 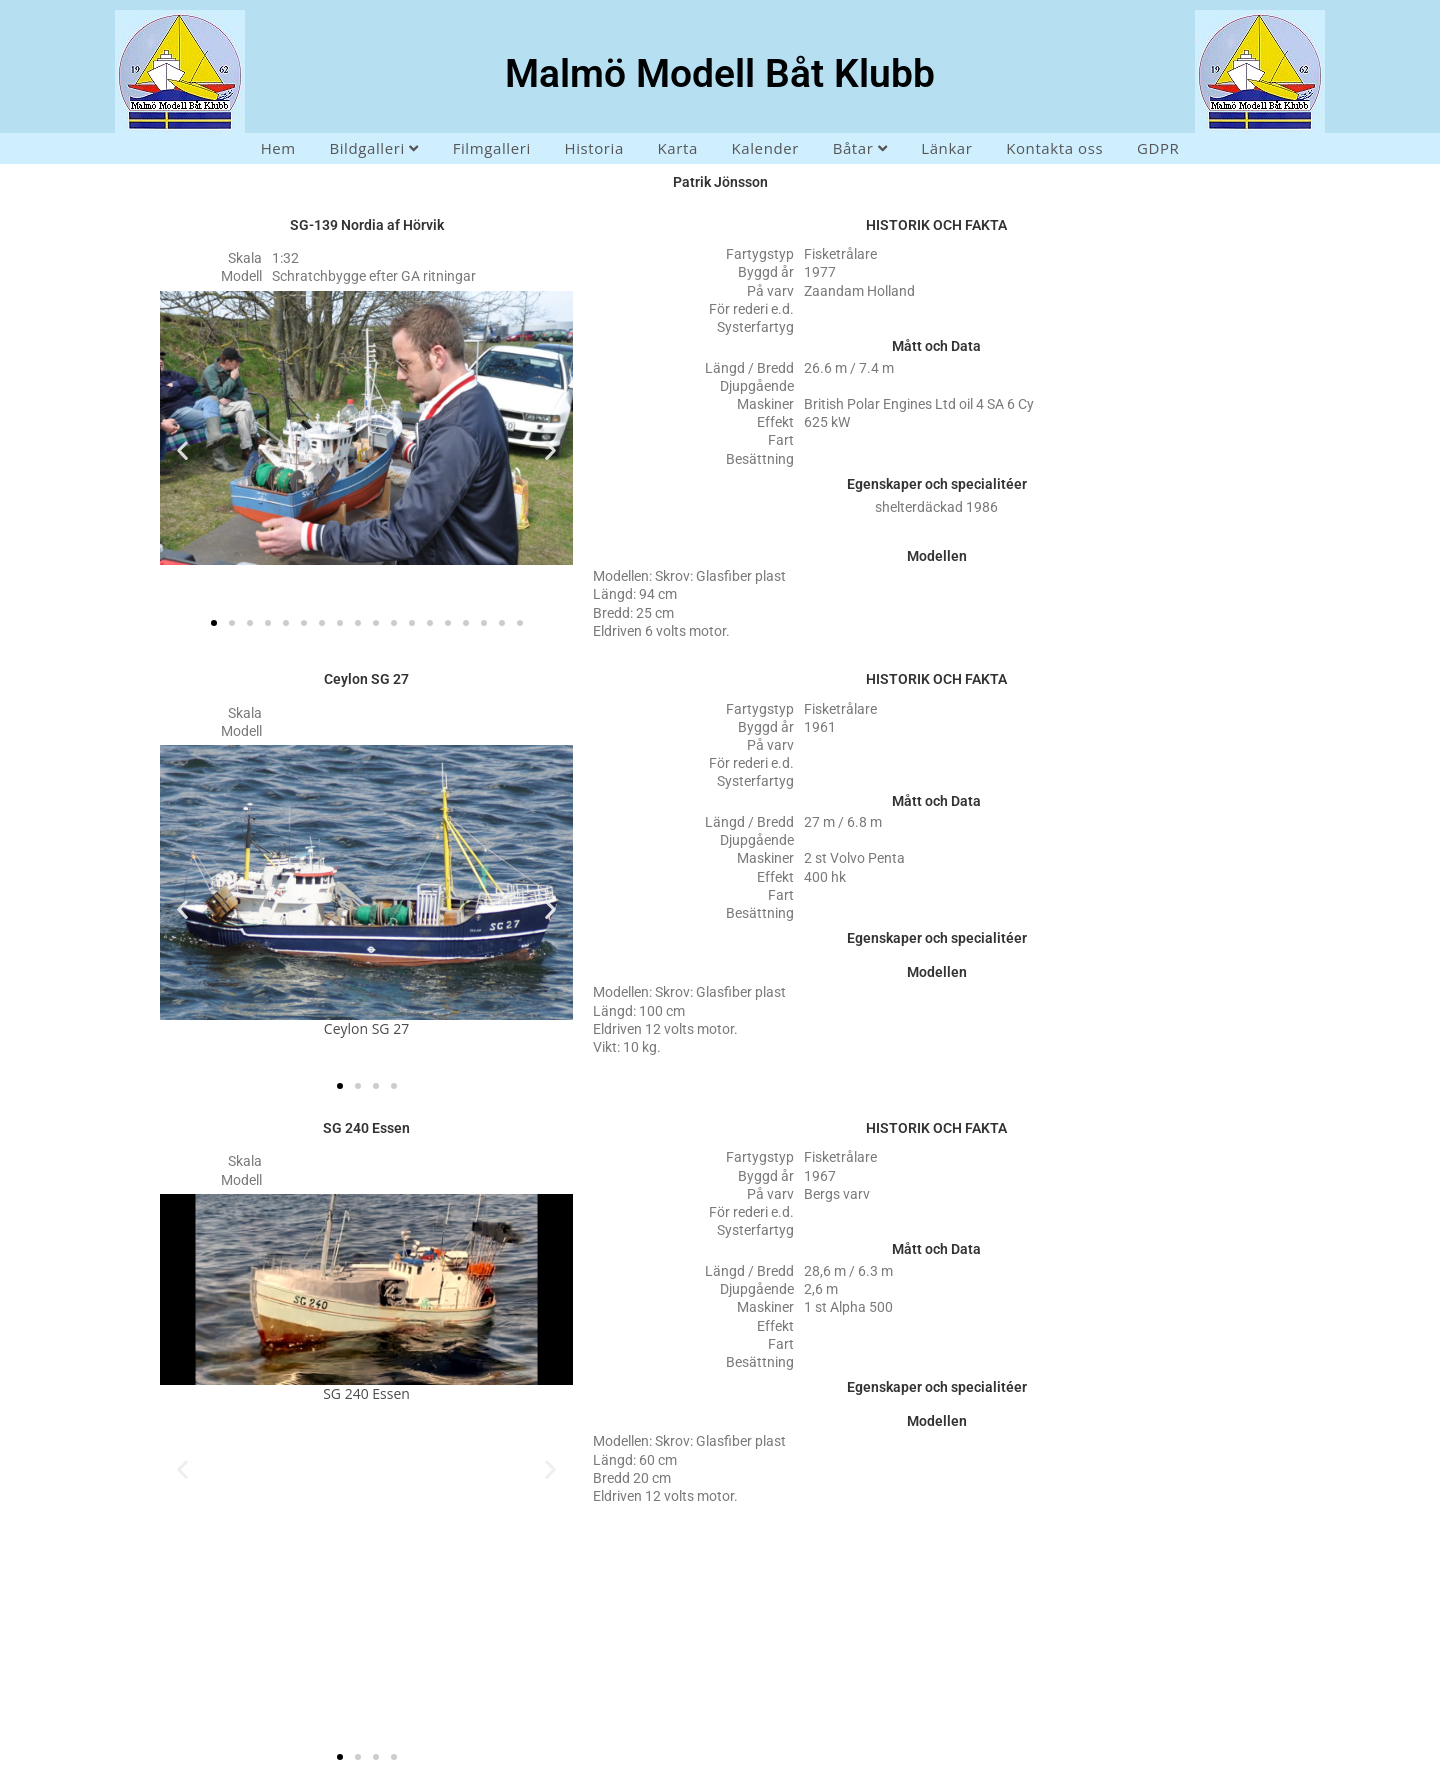 I want to click on GDPR, so click(x=1158, y=148).